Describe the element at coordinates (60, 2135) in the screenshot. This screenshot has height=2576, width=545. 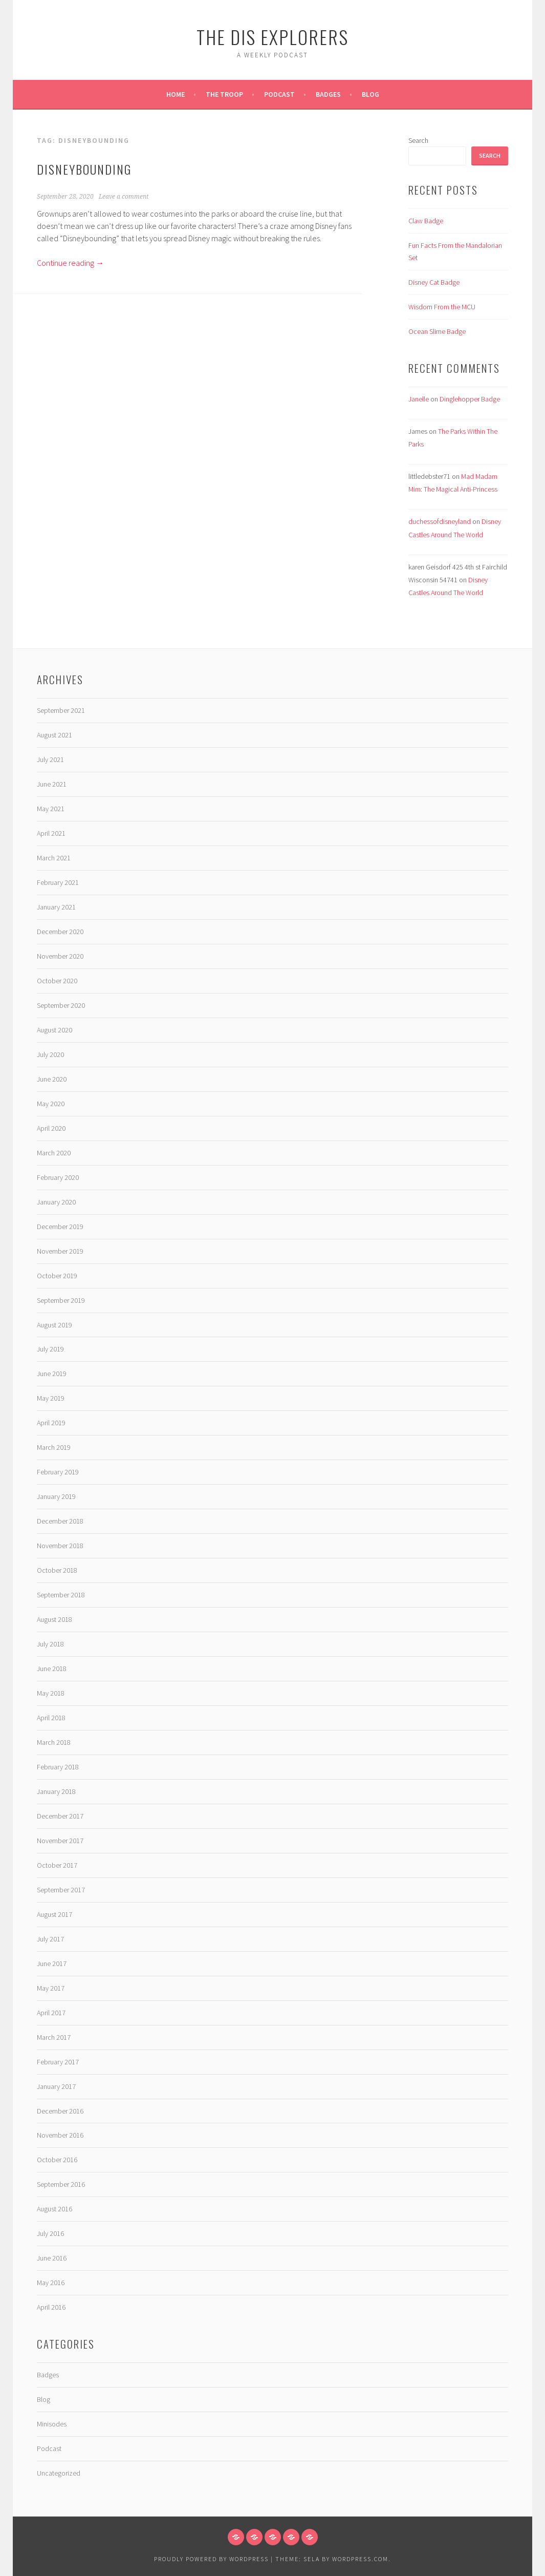
I see `November 2016` at that location.